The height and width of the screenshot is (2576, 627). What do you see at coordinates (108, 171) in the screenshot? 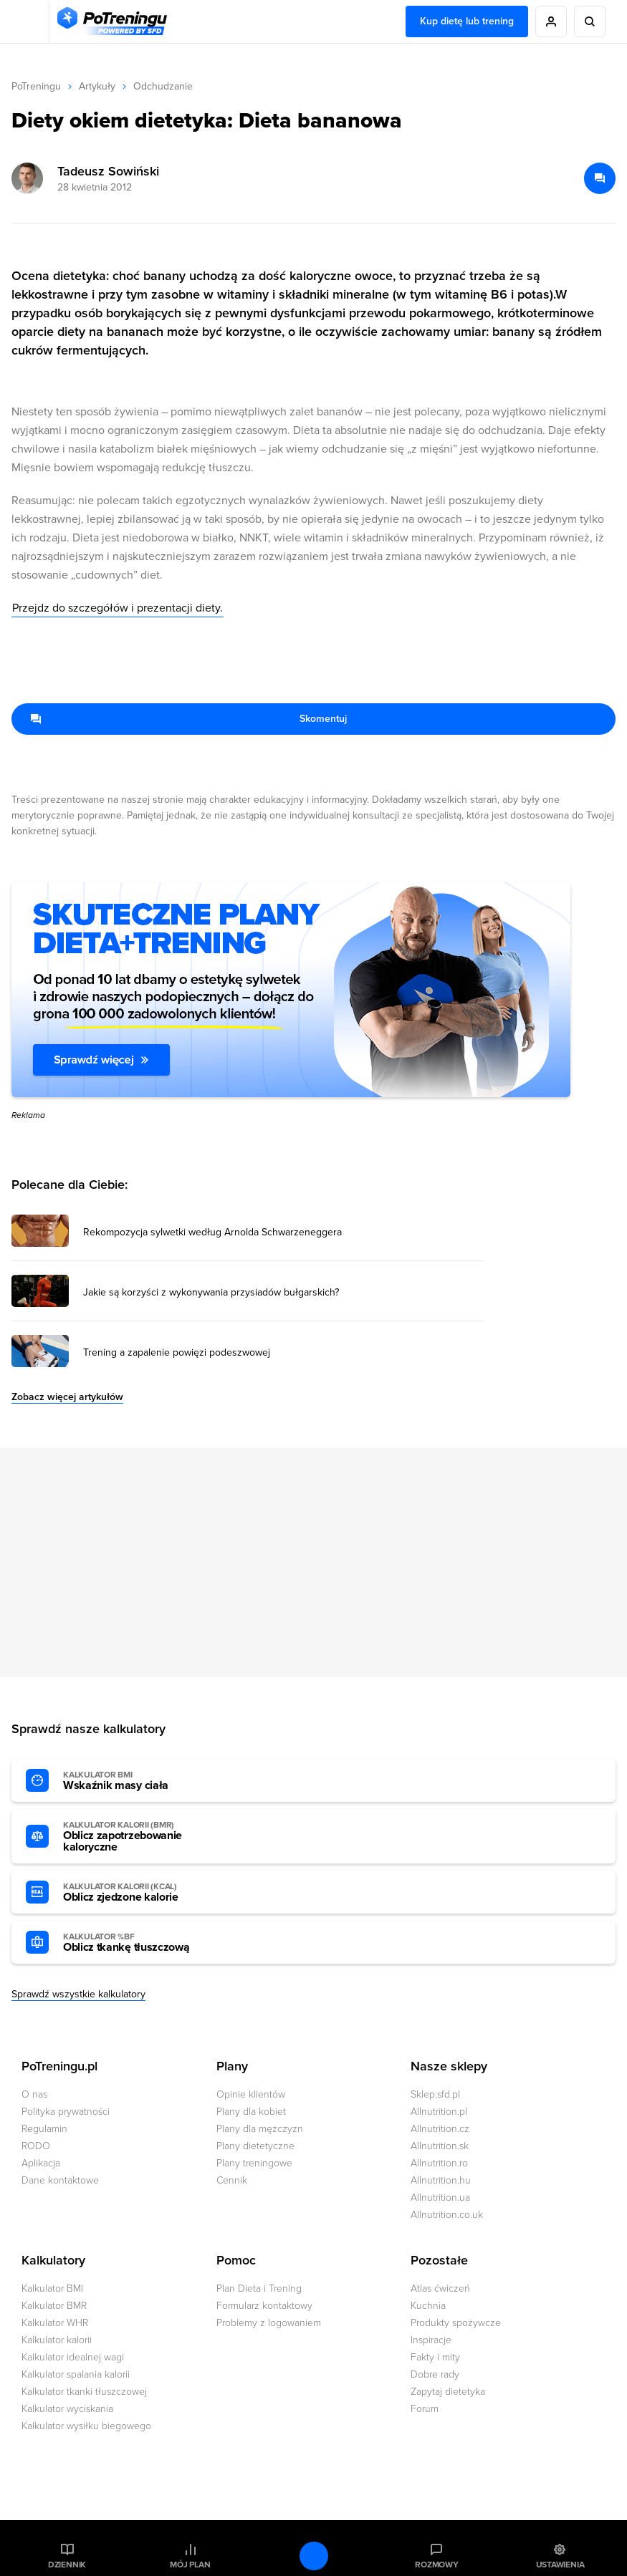
I see `Tadeusz Sowiński` at bounding box center [108, 171].